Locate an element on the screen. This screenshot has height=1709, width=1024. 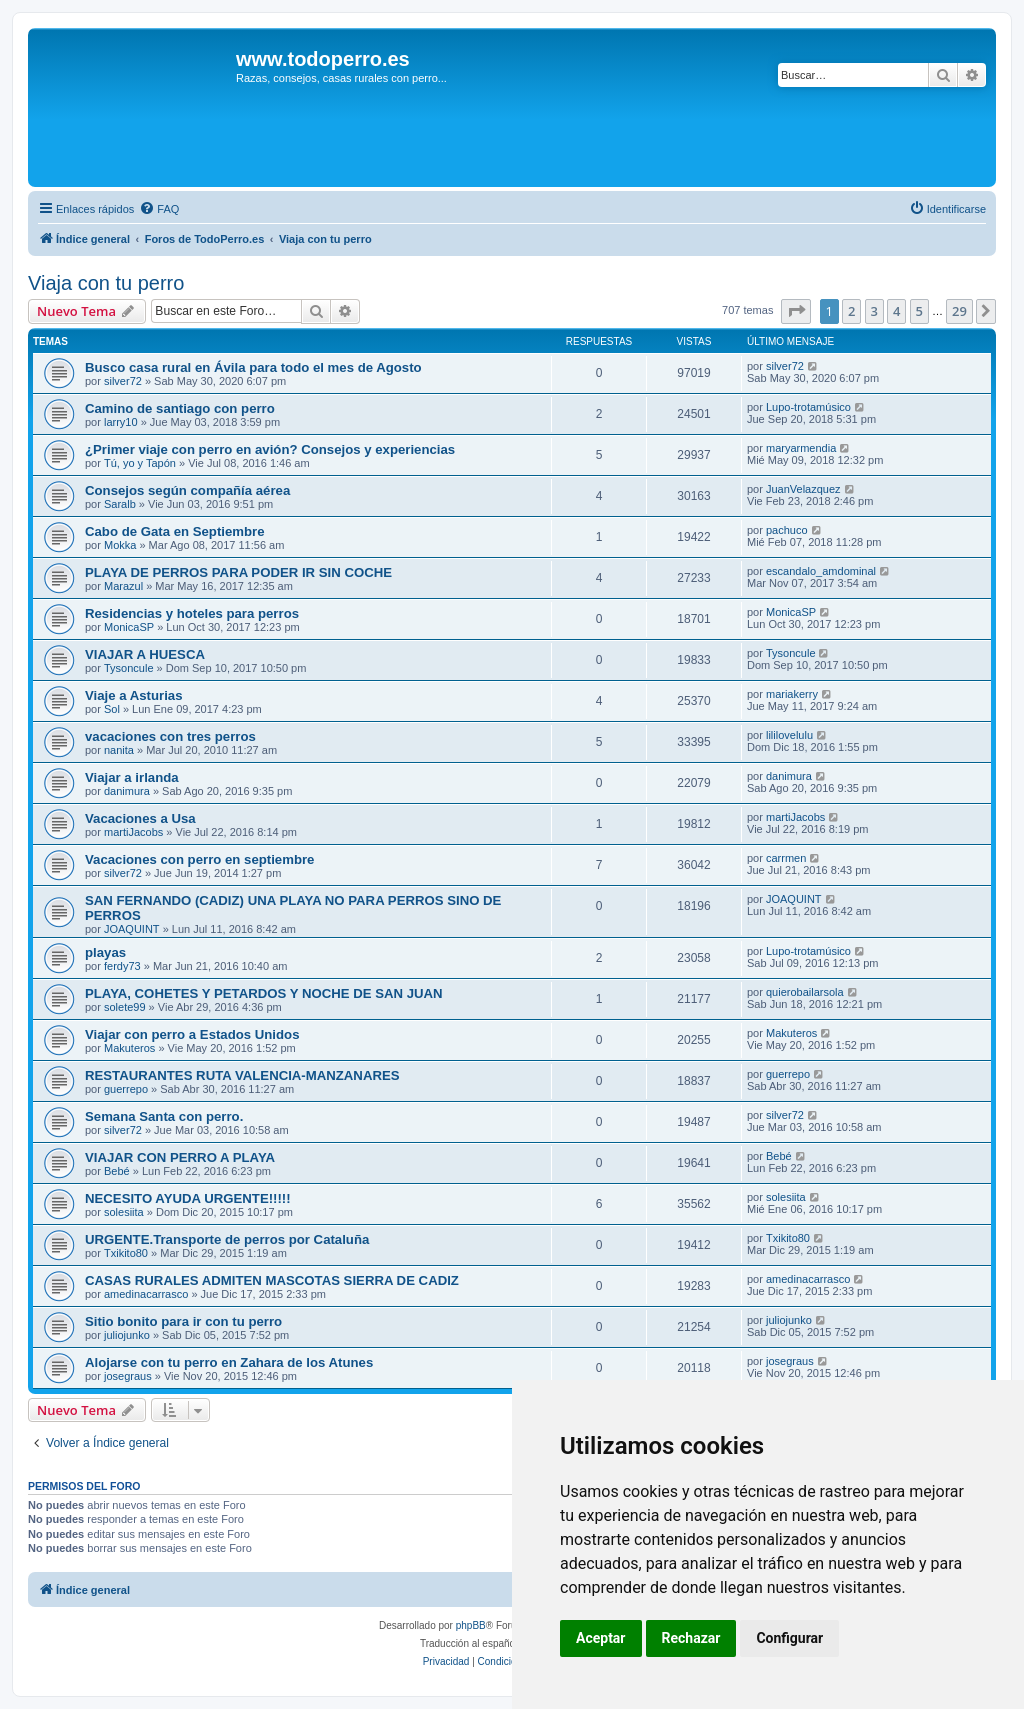
Makuteros is located at coordinates (129, 1048).